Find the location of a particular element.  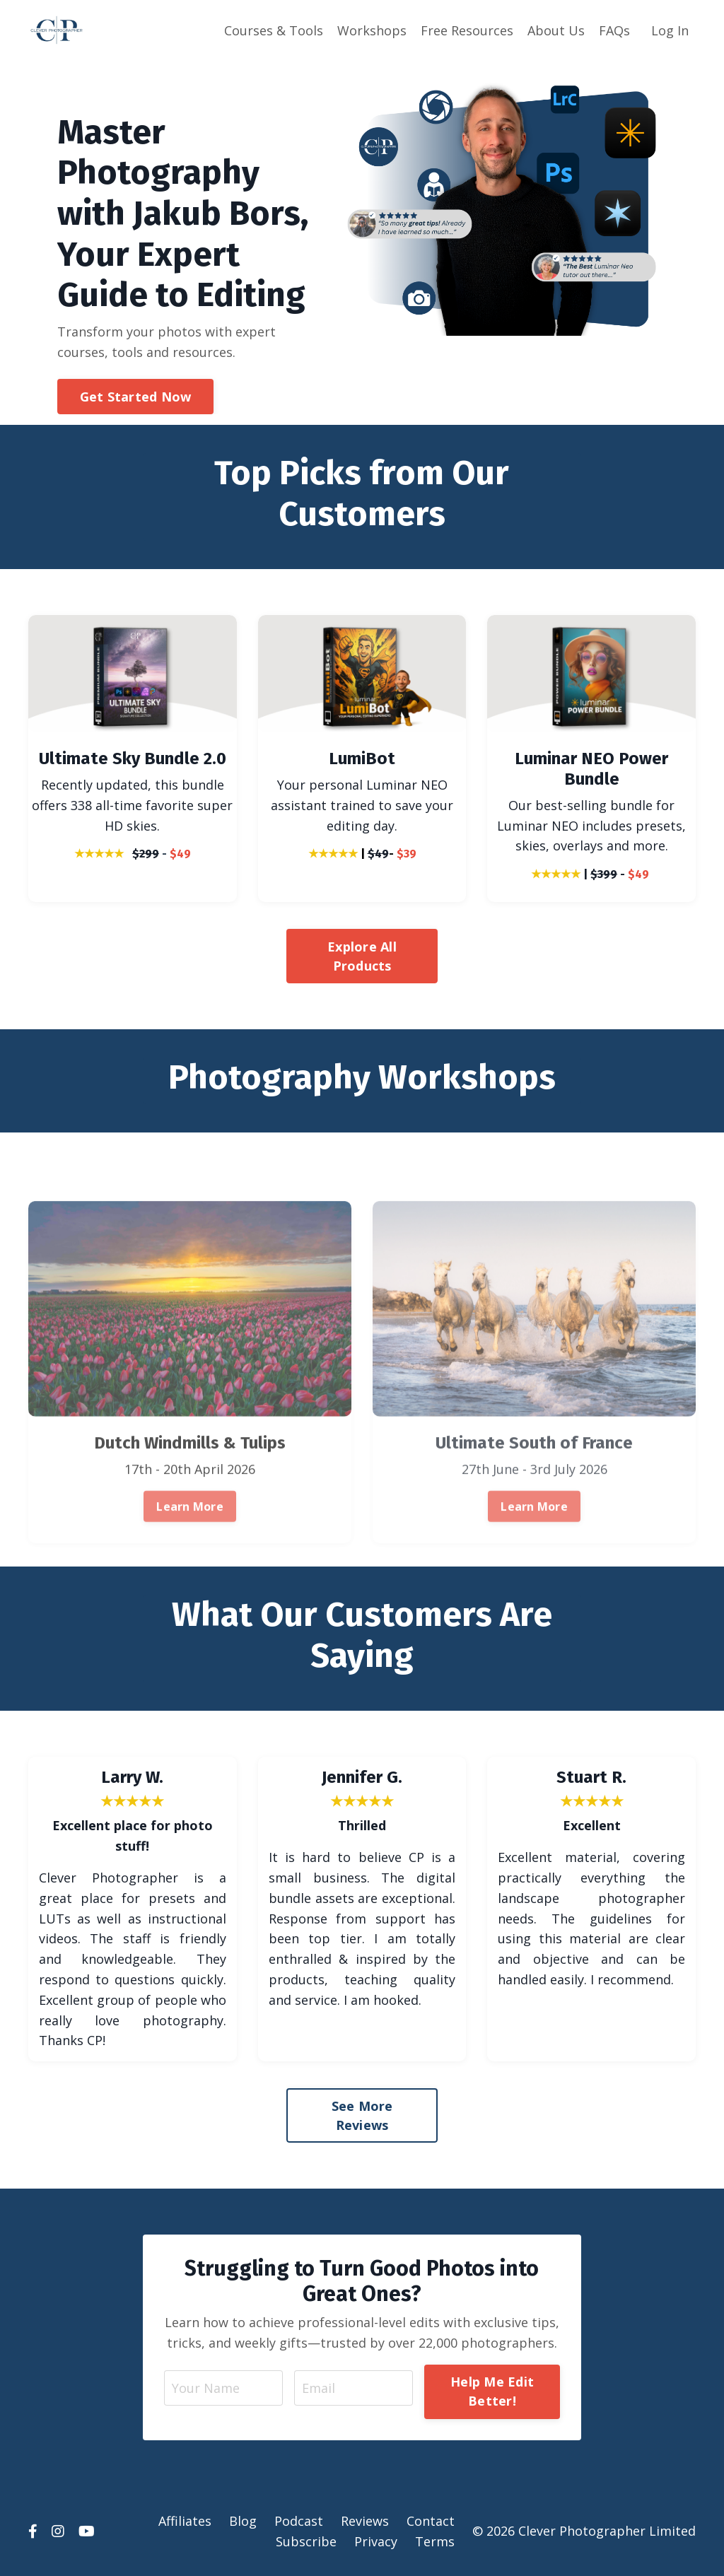

Courses & Tools is located at coordinates (273, 30).